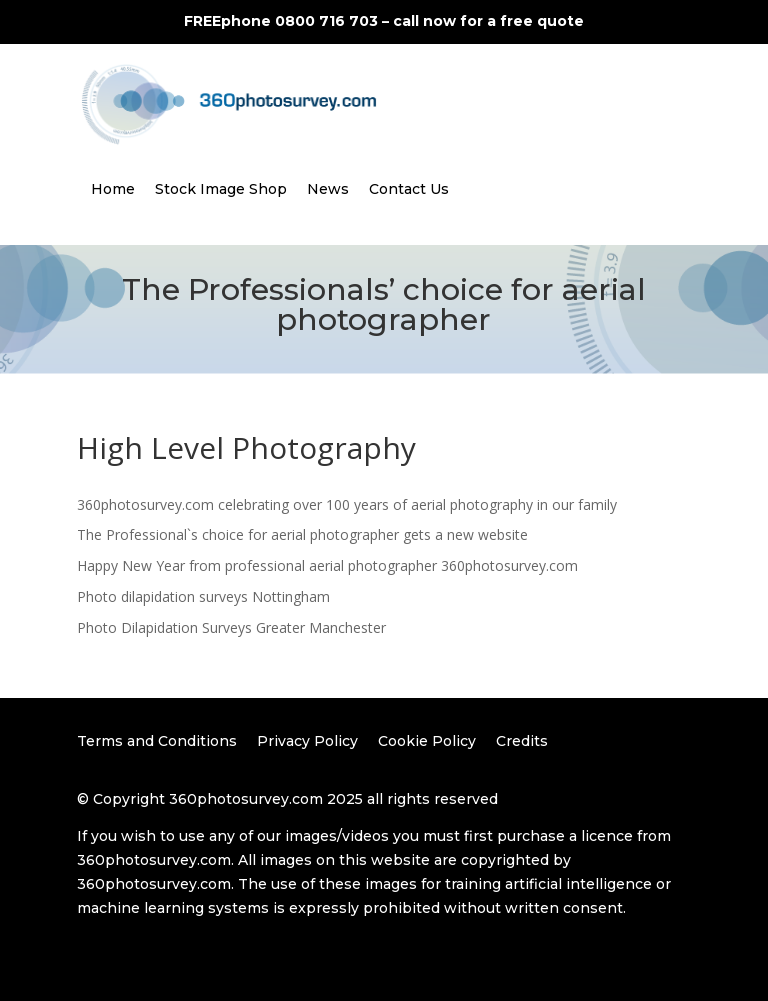 The image size is (768, 1001). What do you see at coordinates (522, 741) in the screenshot?
I see `Credits` at bounding box center [522, 741].